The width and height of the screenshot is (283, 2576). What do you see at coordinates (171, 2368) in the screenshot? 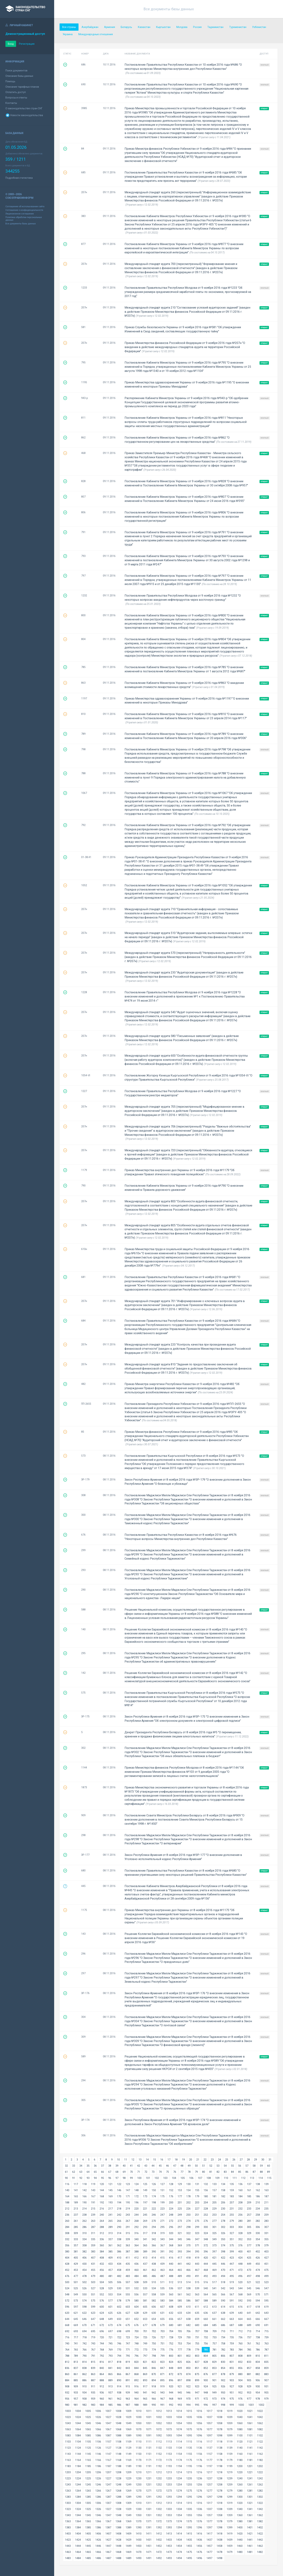
I see `848` at bounding box center [171, 2368].